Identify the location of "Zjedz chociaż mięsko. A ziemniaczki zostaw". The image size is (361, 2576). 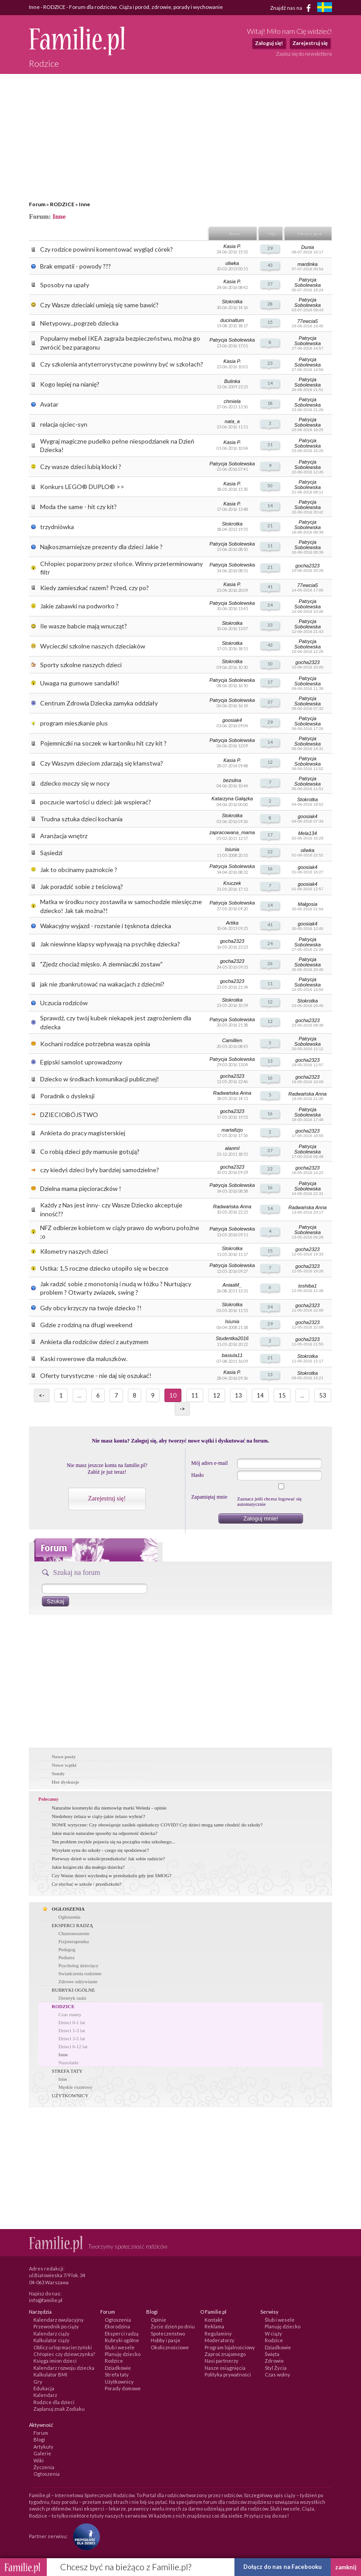
(101, 964).